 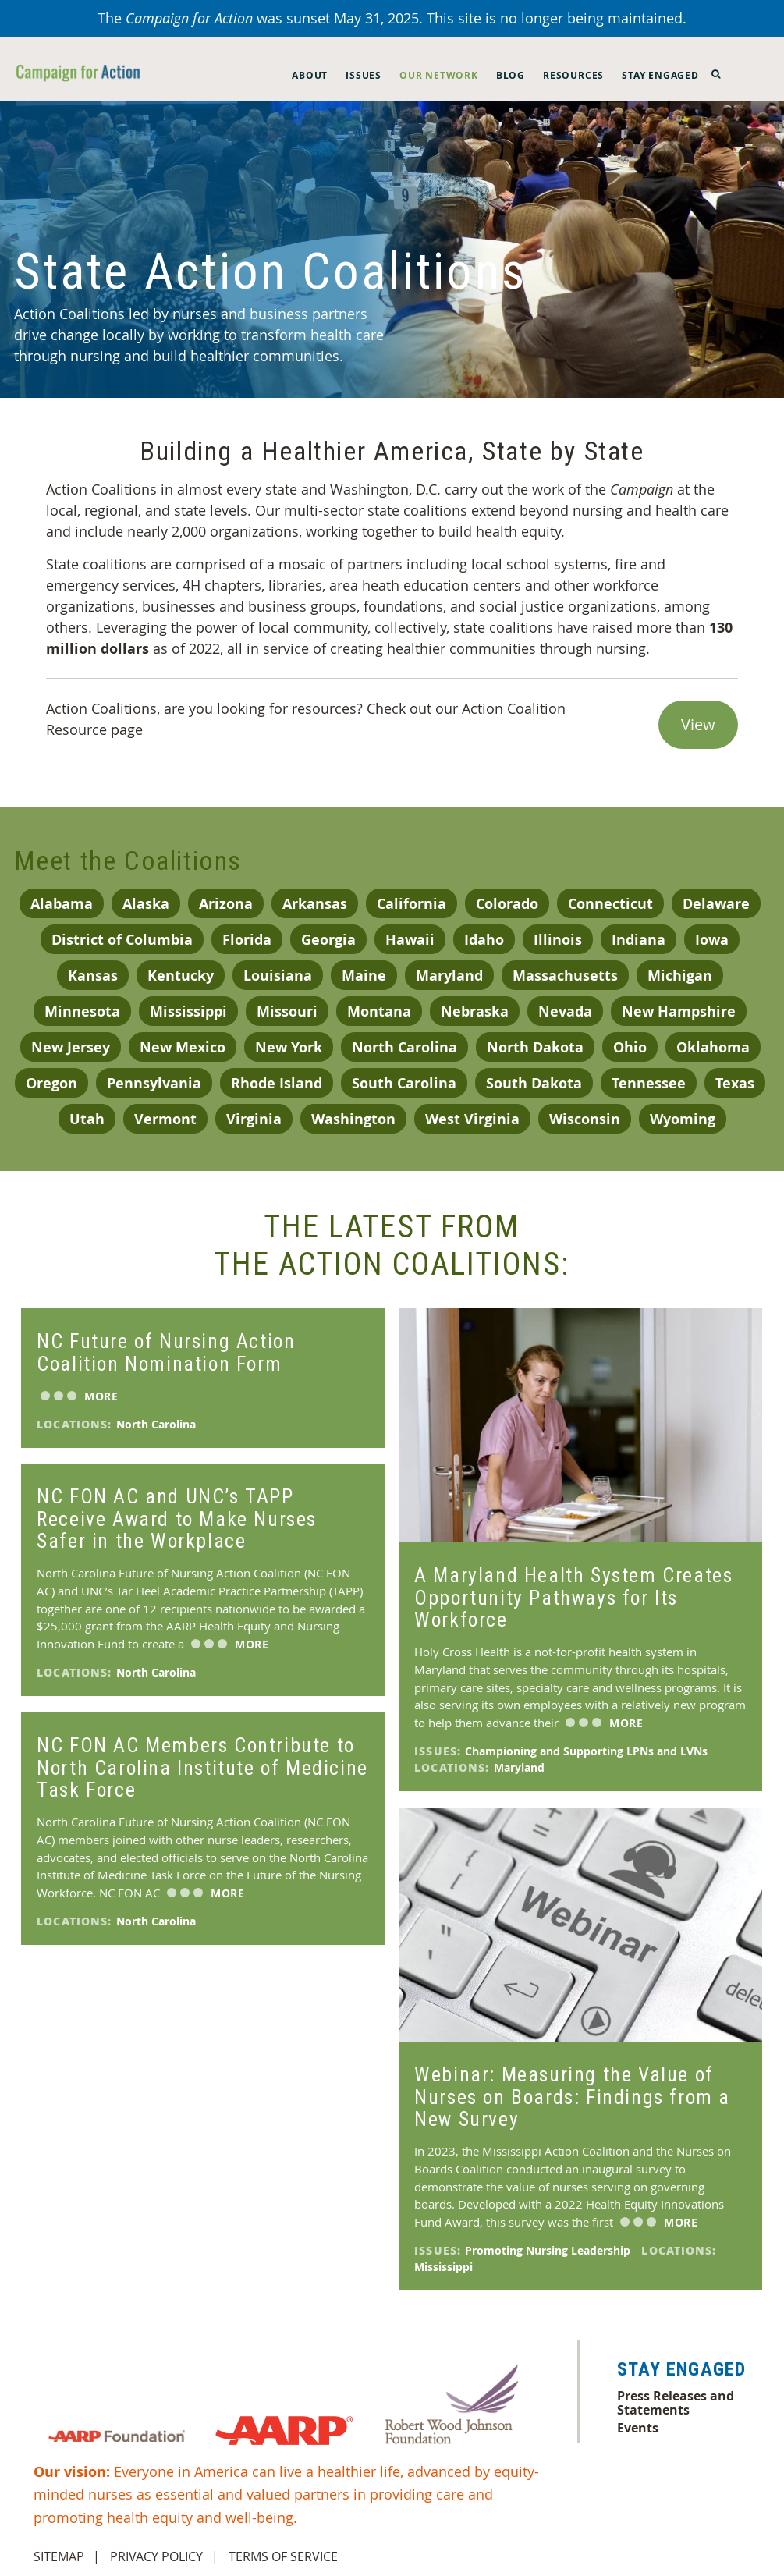 I want to click on Louisiana, so click(x=277, y=975).